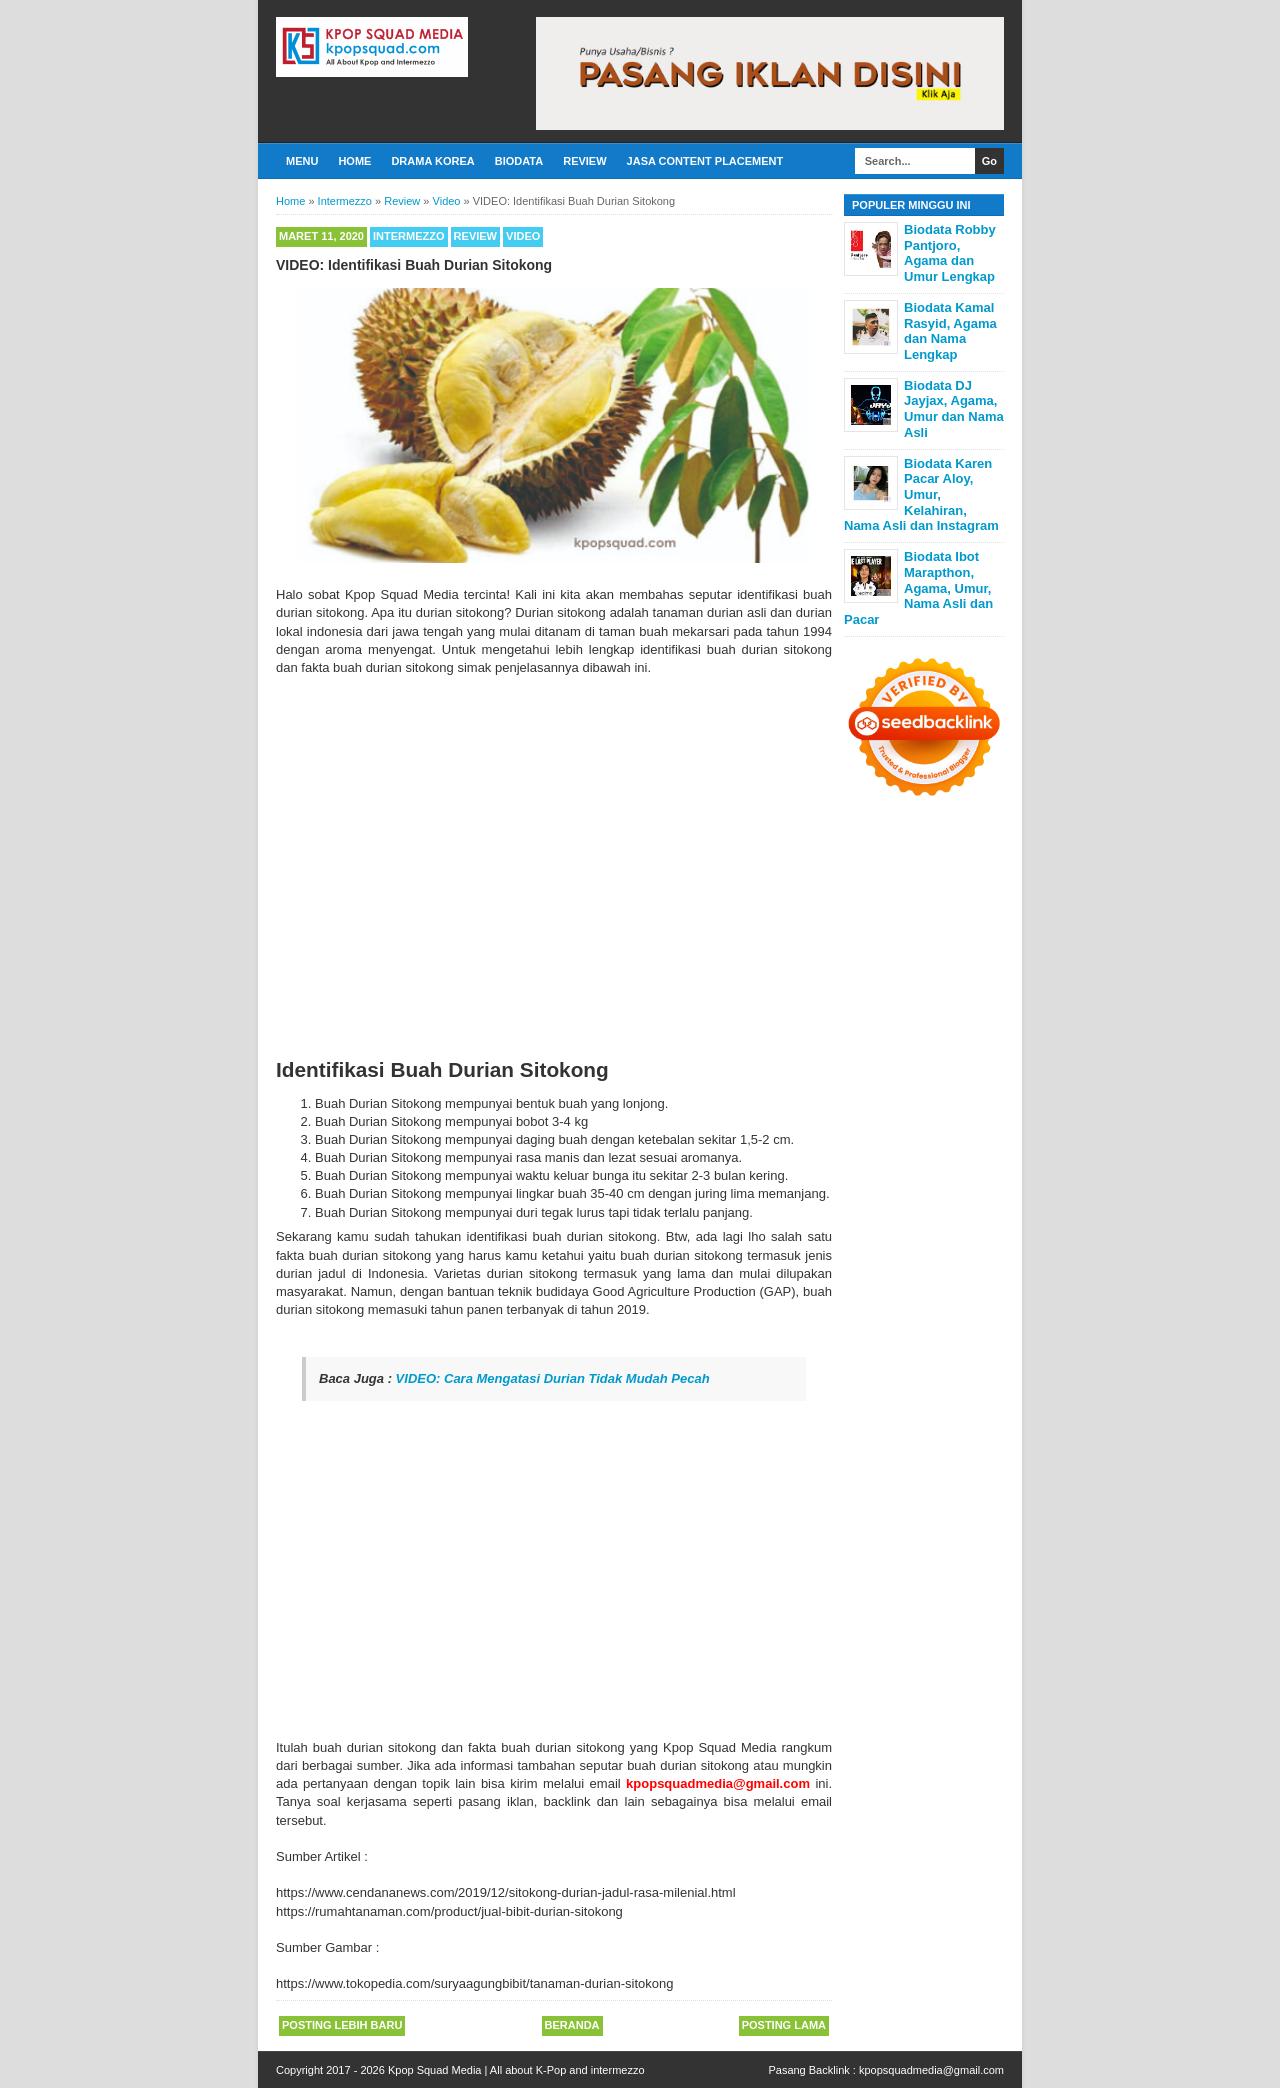 The height and width of the screenshot is (2088, 1280). Describe the element at coordinates (584, 161) in the screenshot. I see `Review` at that location.